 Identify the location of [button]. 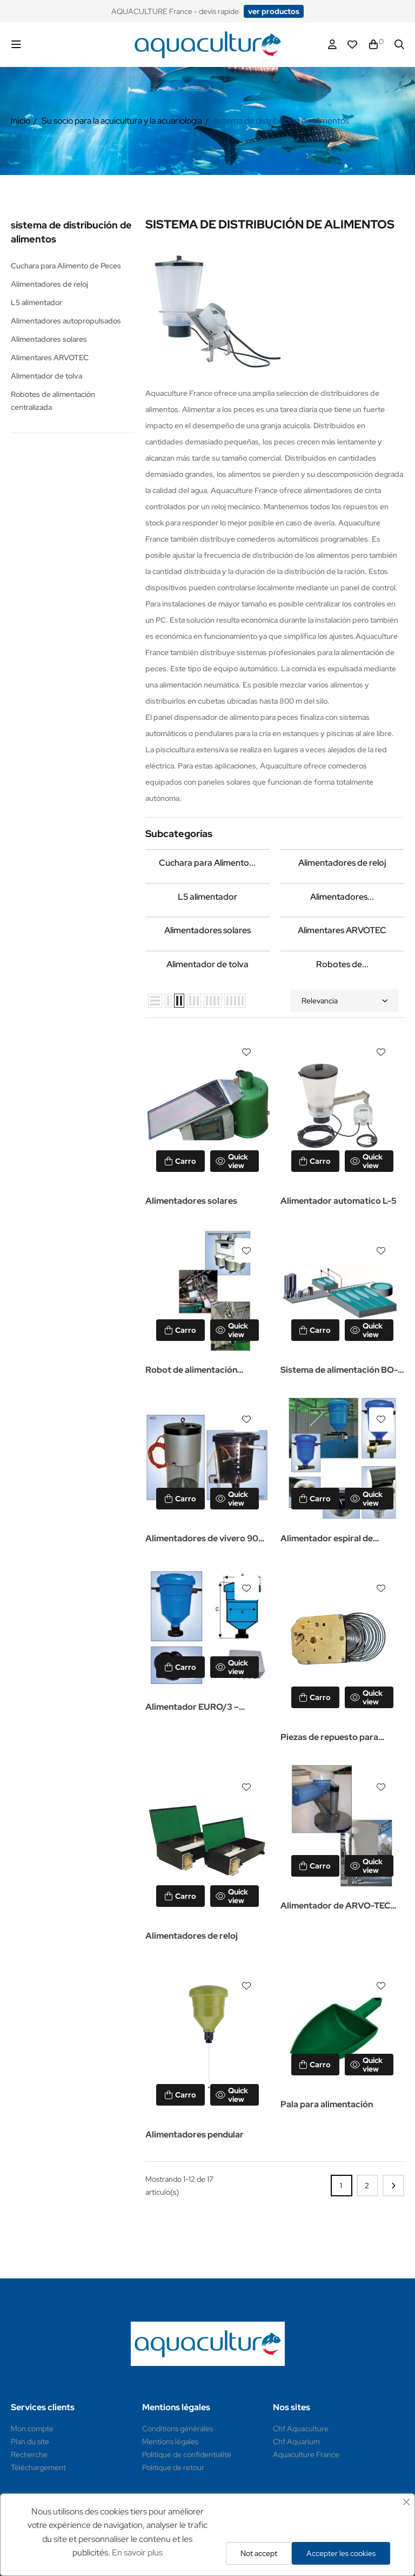
(274, 11).